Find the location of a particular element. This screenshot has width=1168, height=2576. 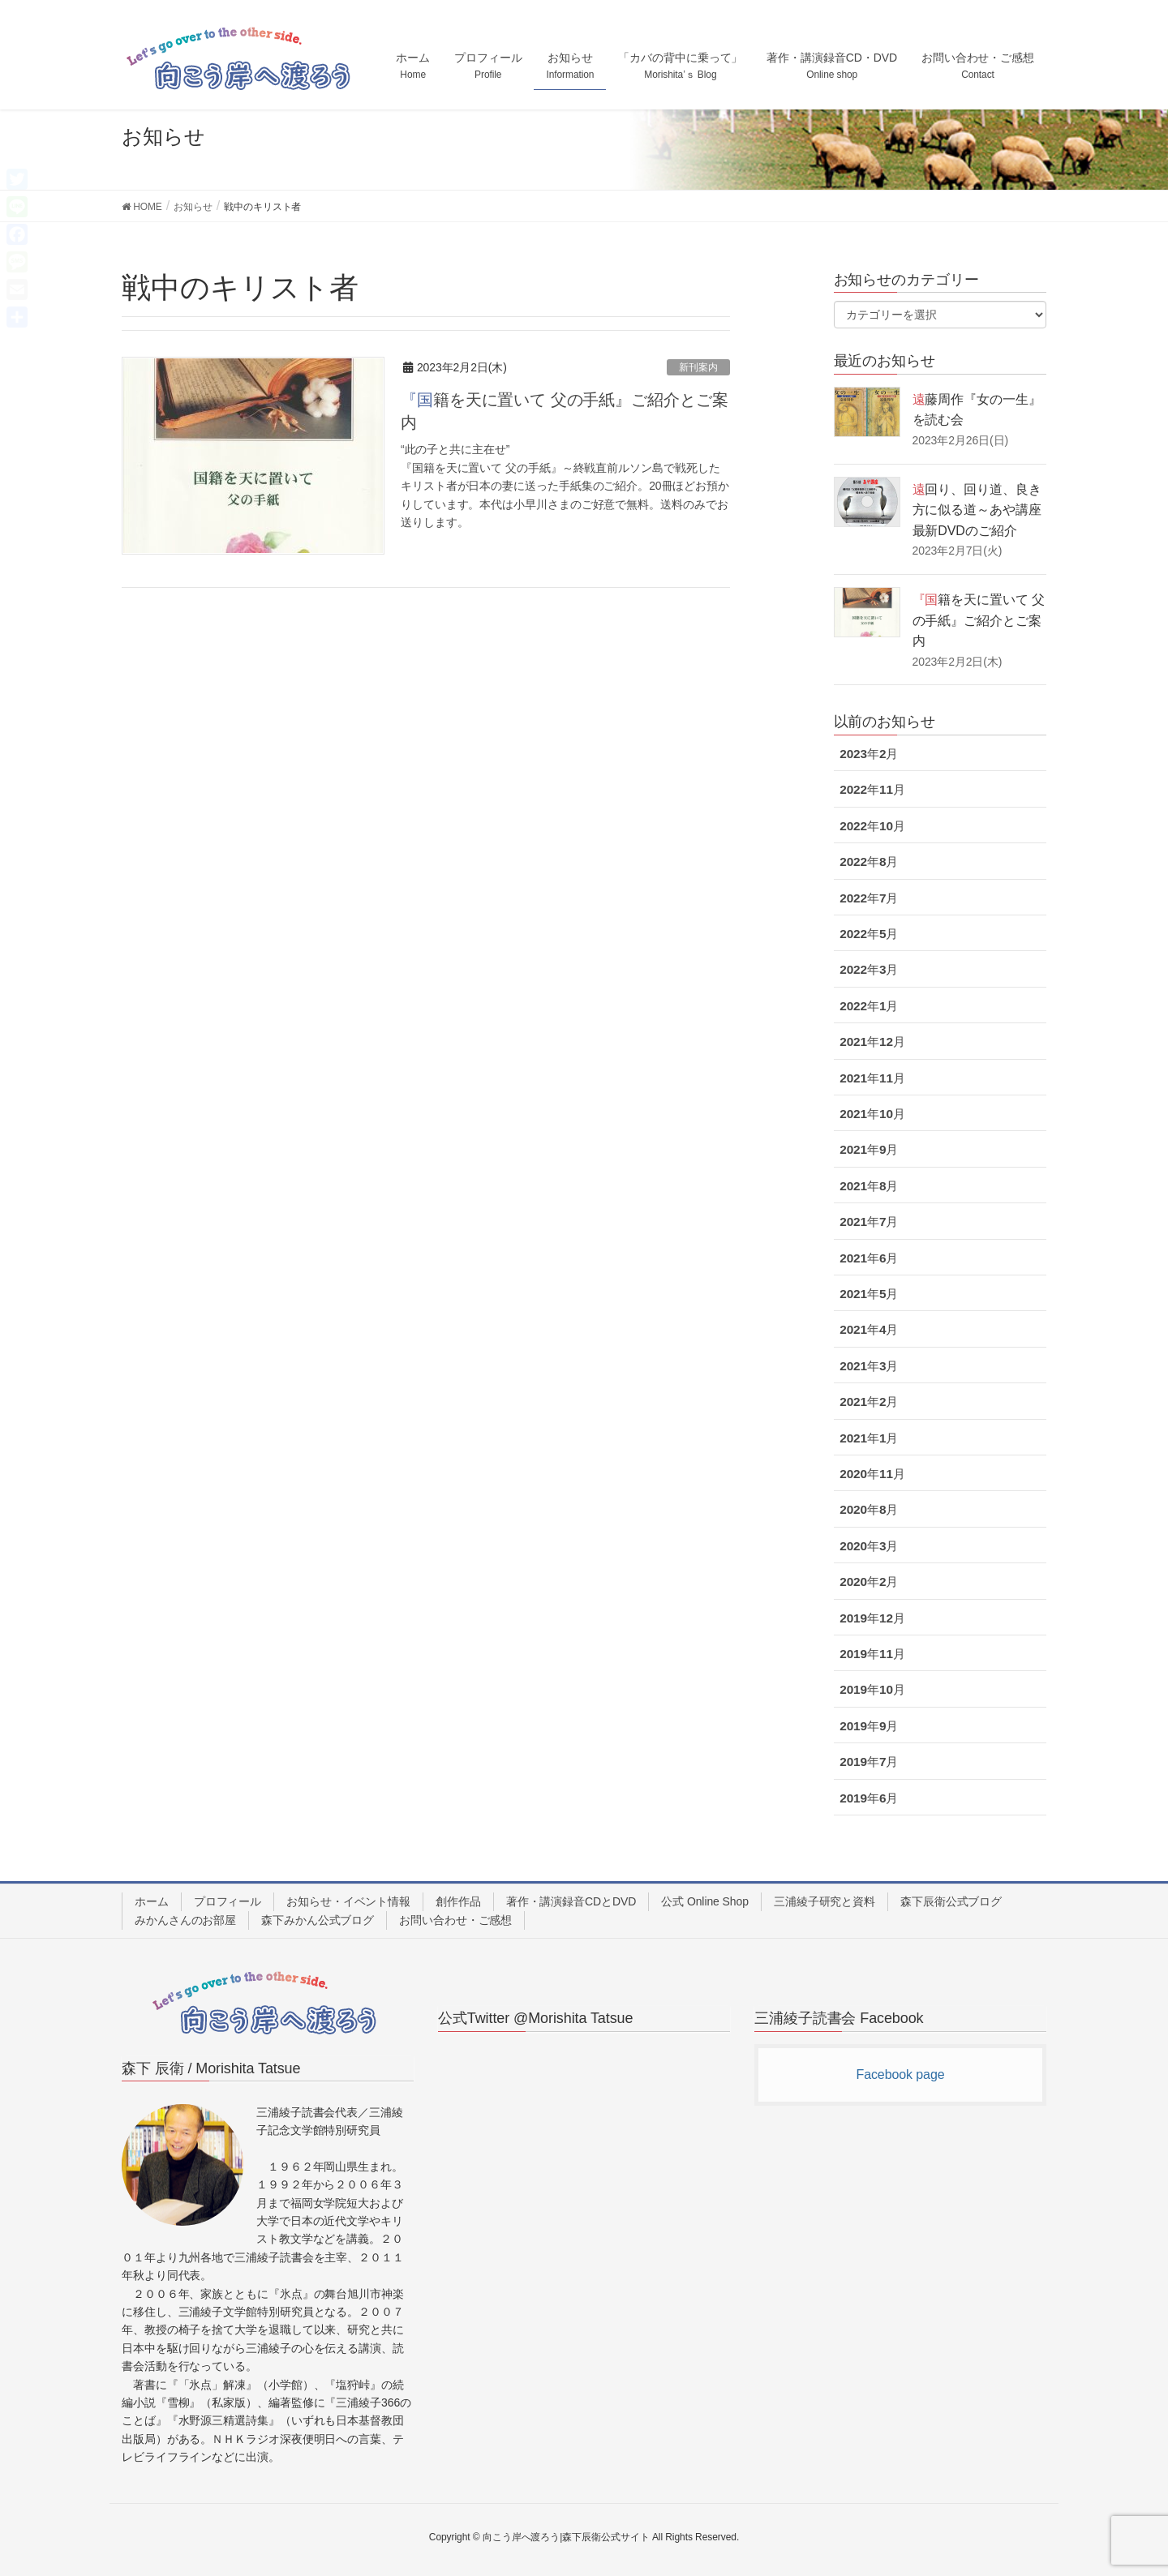

2021年8月 is located at coordinates (869, 1186).